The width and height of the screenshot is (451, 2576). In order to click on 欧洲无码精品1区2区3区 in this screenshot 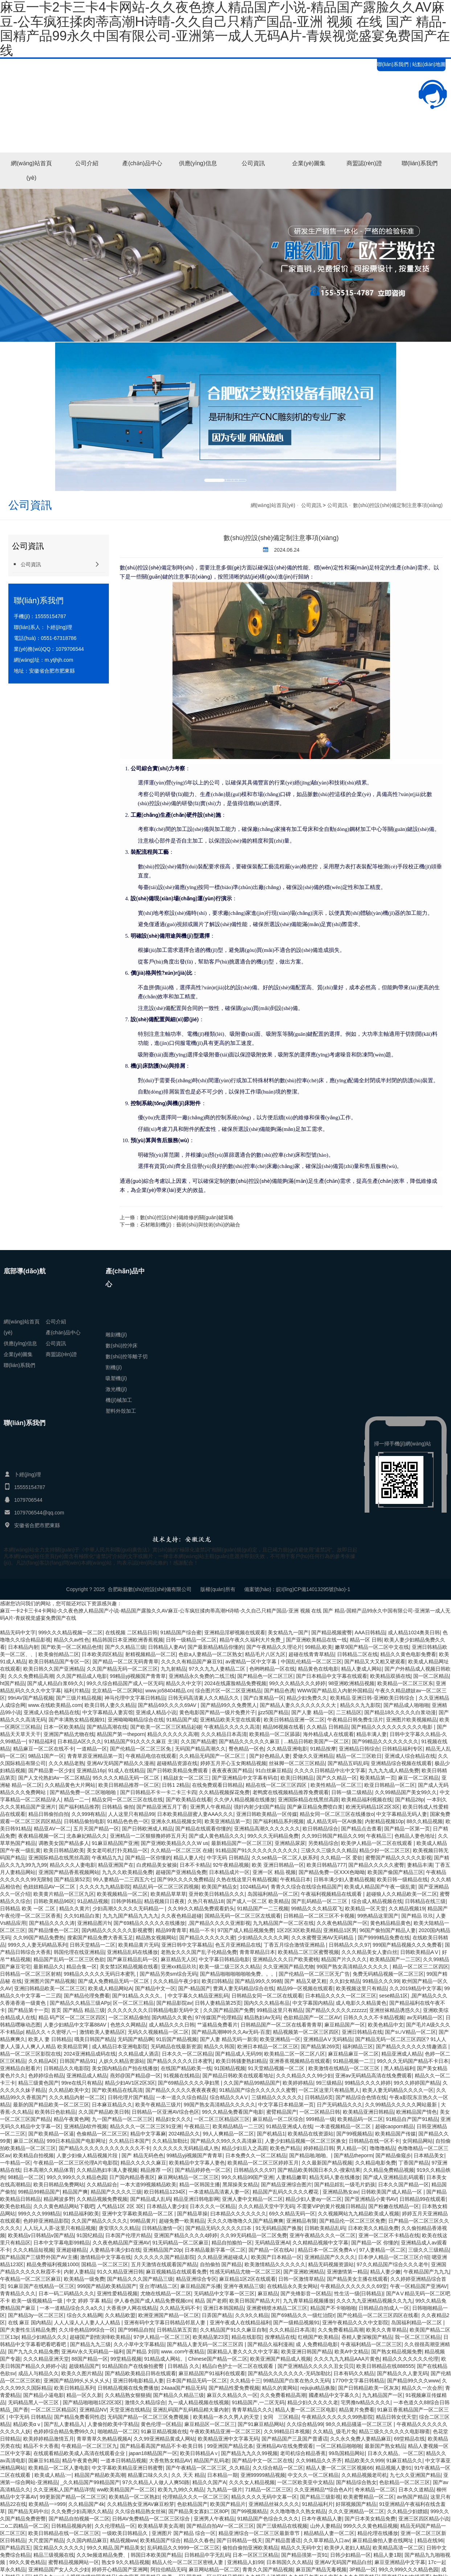, I will do `click(373, 1807)`.